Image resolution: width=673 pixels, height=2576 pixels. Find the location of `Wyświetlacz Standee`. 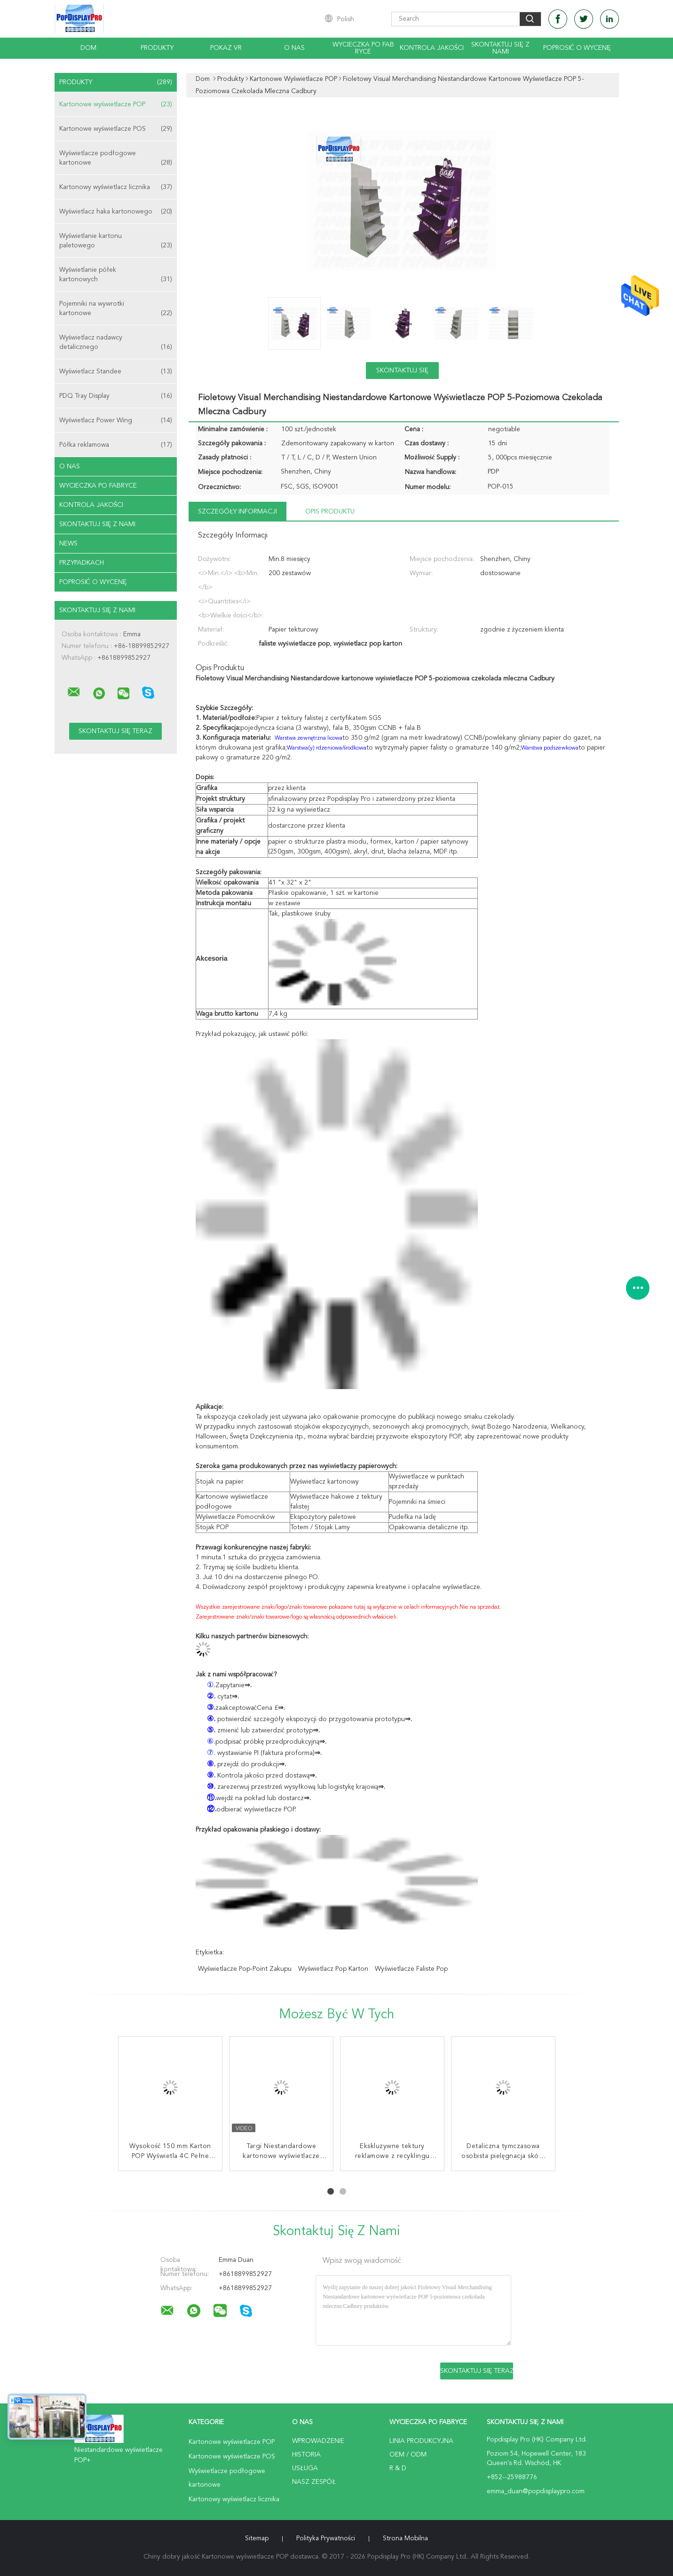

Wyświetlacz Standee is located at coordinates (115, 371).